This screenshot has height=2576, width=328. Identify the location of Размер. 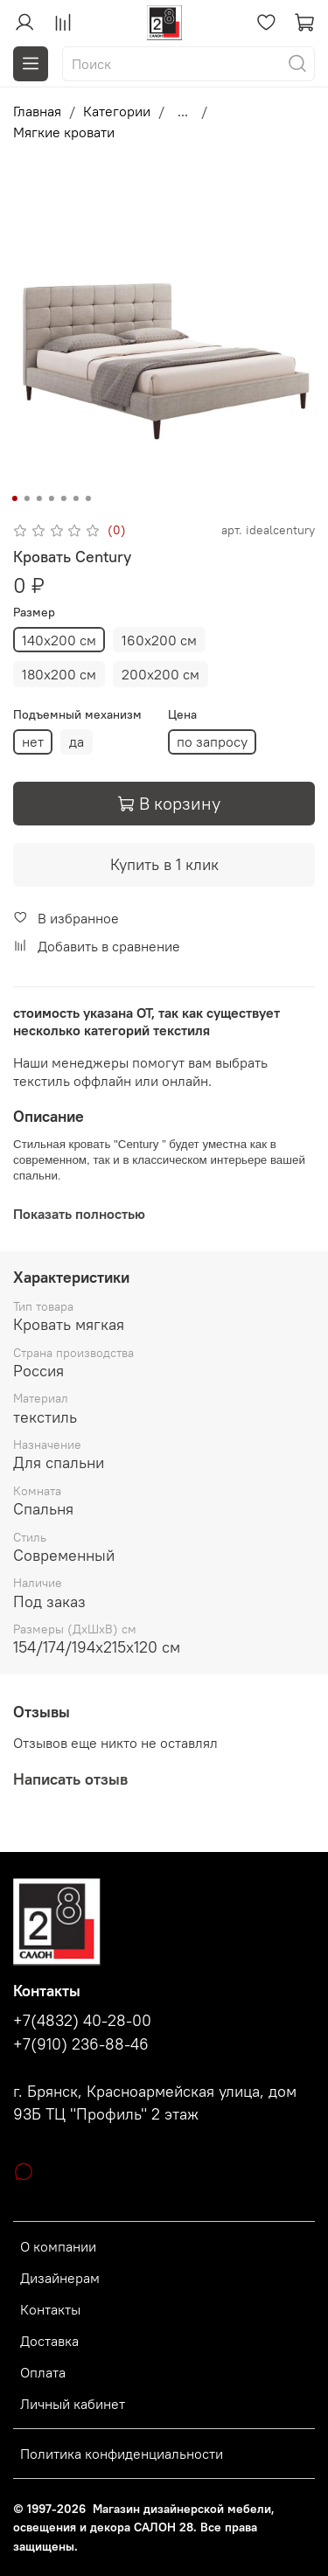
(34, 612).